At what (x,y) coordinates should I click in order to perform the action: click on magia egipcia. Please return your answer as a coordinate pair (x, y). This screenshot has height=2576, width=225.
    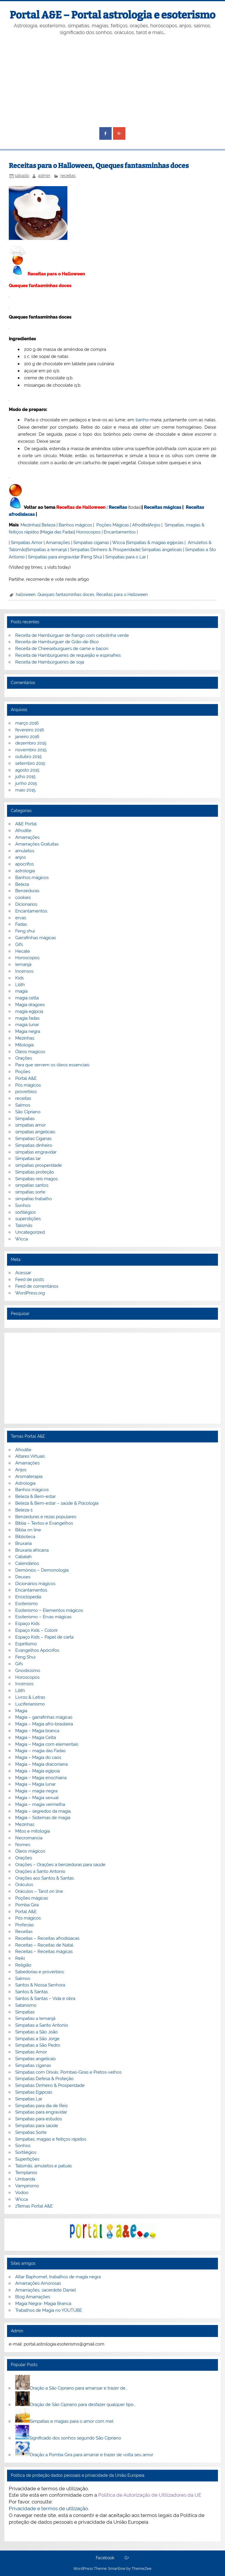
    Looking at the image, I should click on (29, 1011).